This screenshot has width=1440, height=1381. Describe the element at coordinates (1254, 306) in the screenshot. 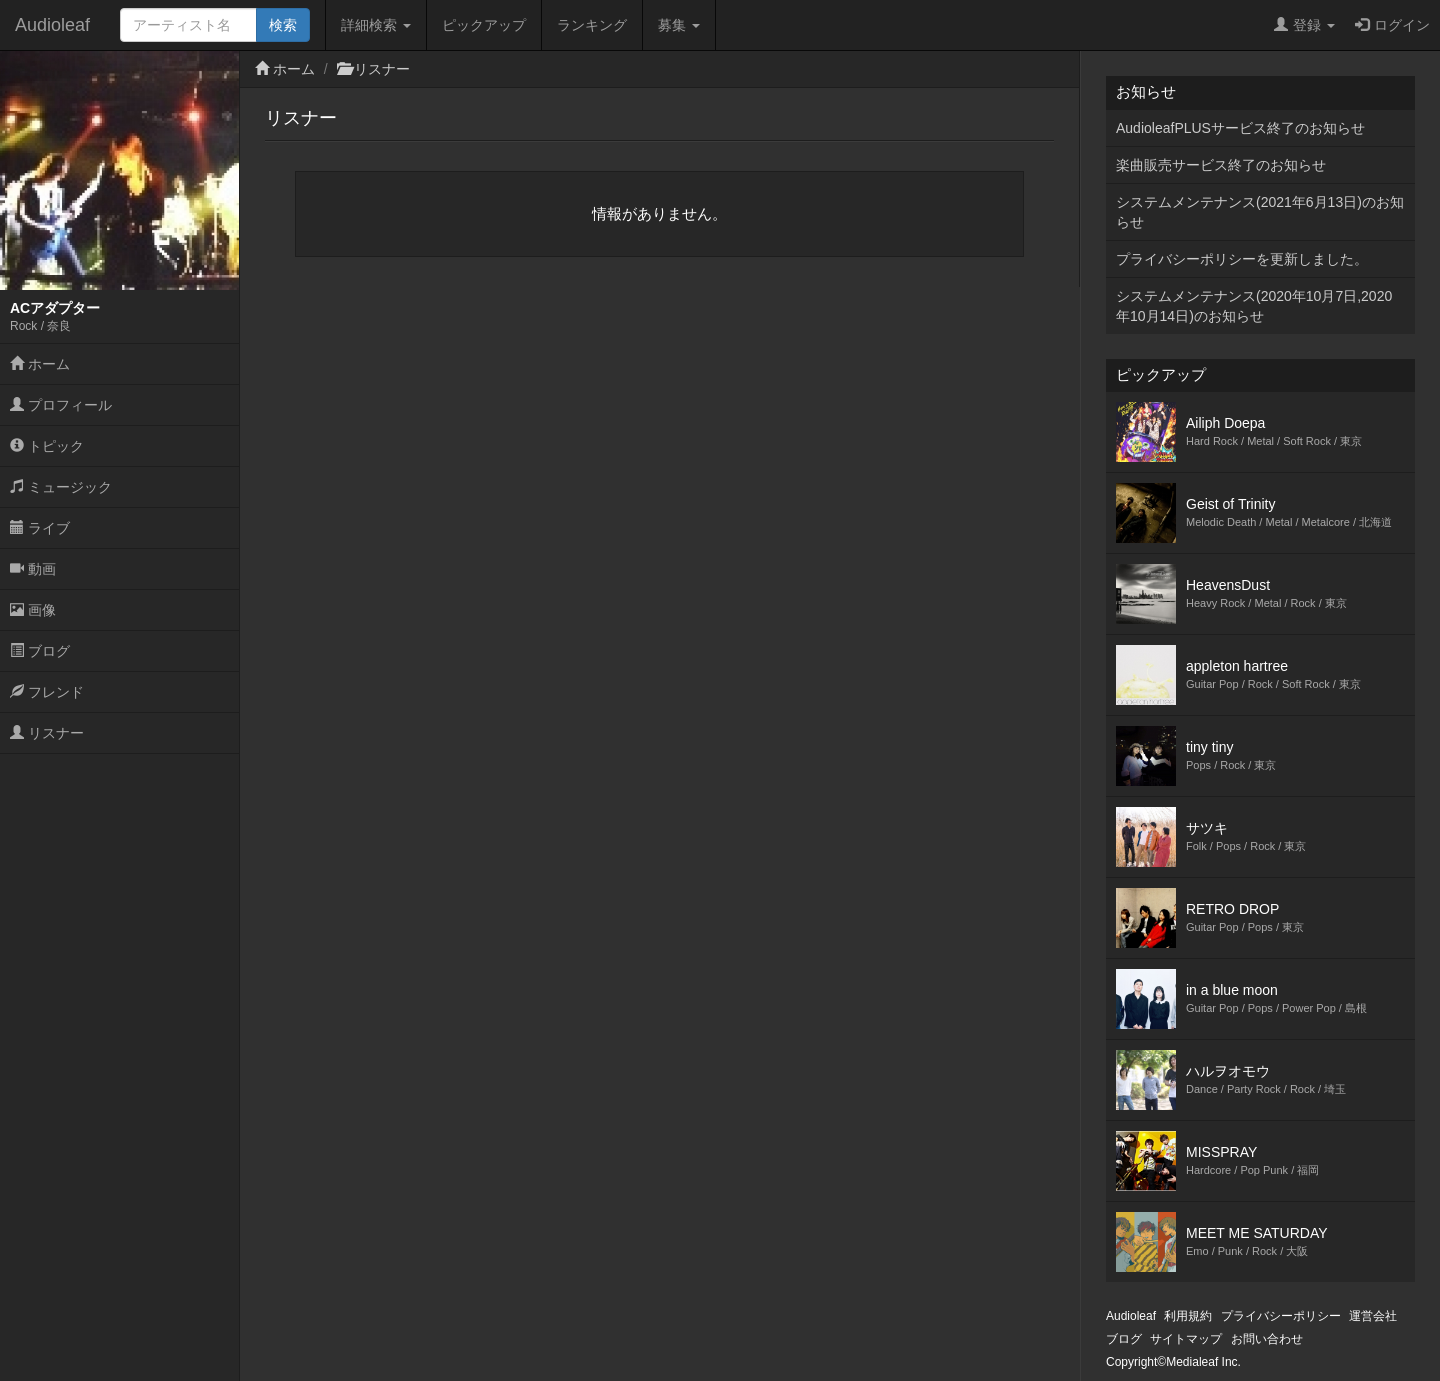

I see `システムメンテナンス(2020年10月7日,2020年10月14日)のお知らせ` at that location.